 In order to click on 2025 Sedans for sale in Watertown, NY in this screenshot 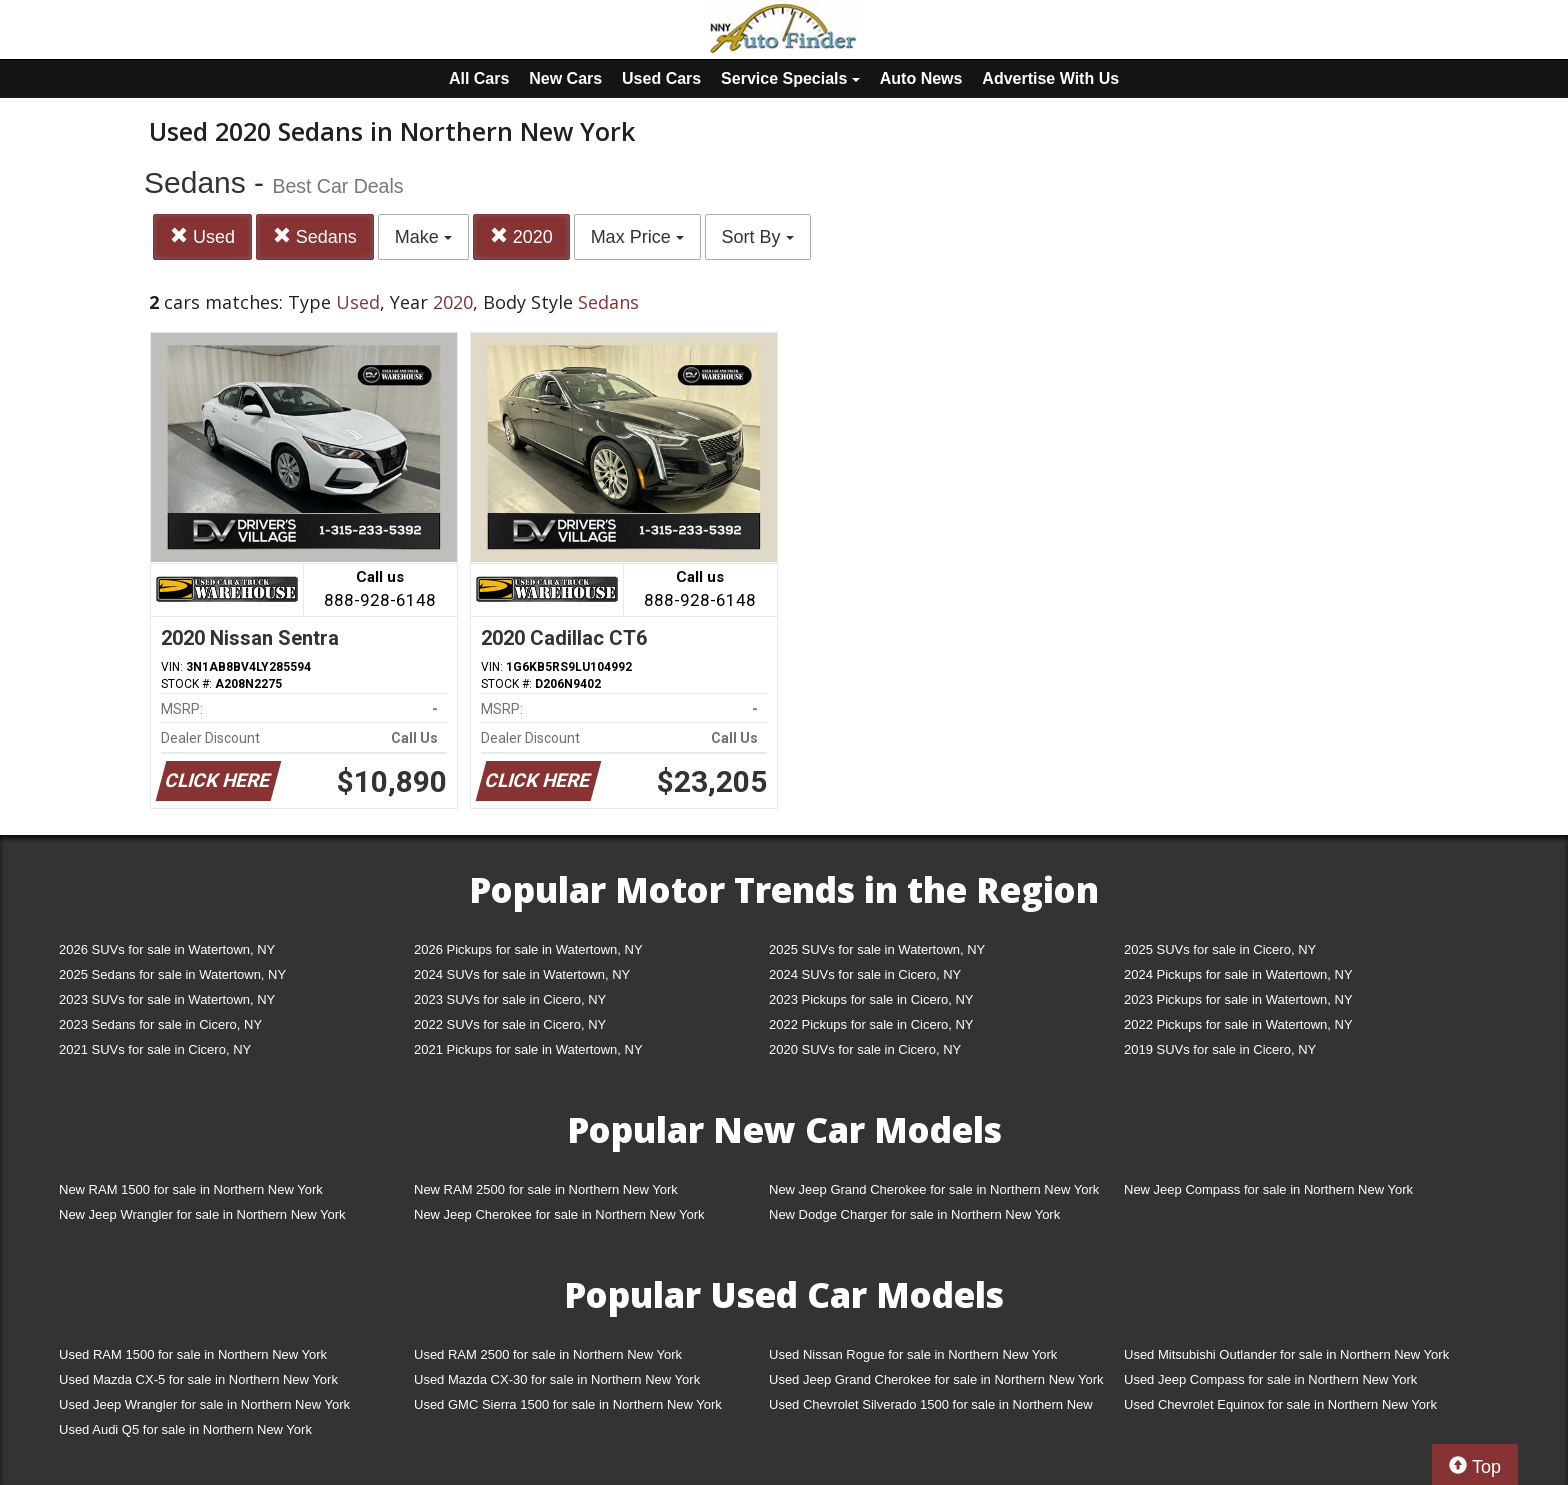, I will do `click(172, 974)`.